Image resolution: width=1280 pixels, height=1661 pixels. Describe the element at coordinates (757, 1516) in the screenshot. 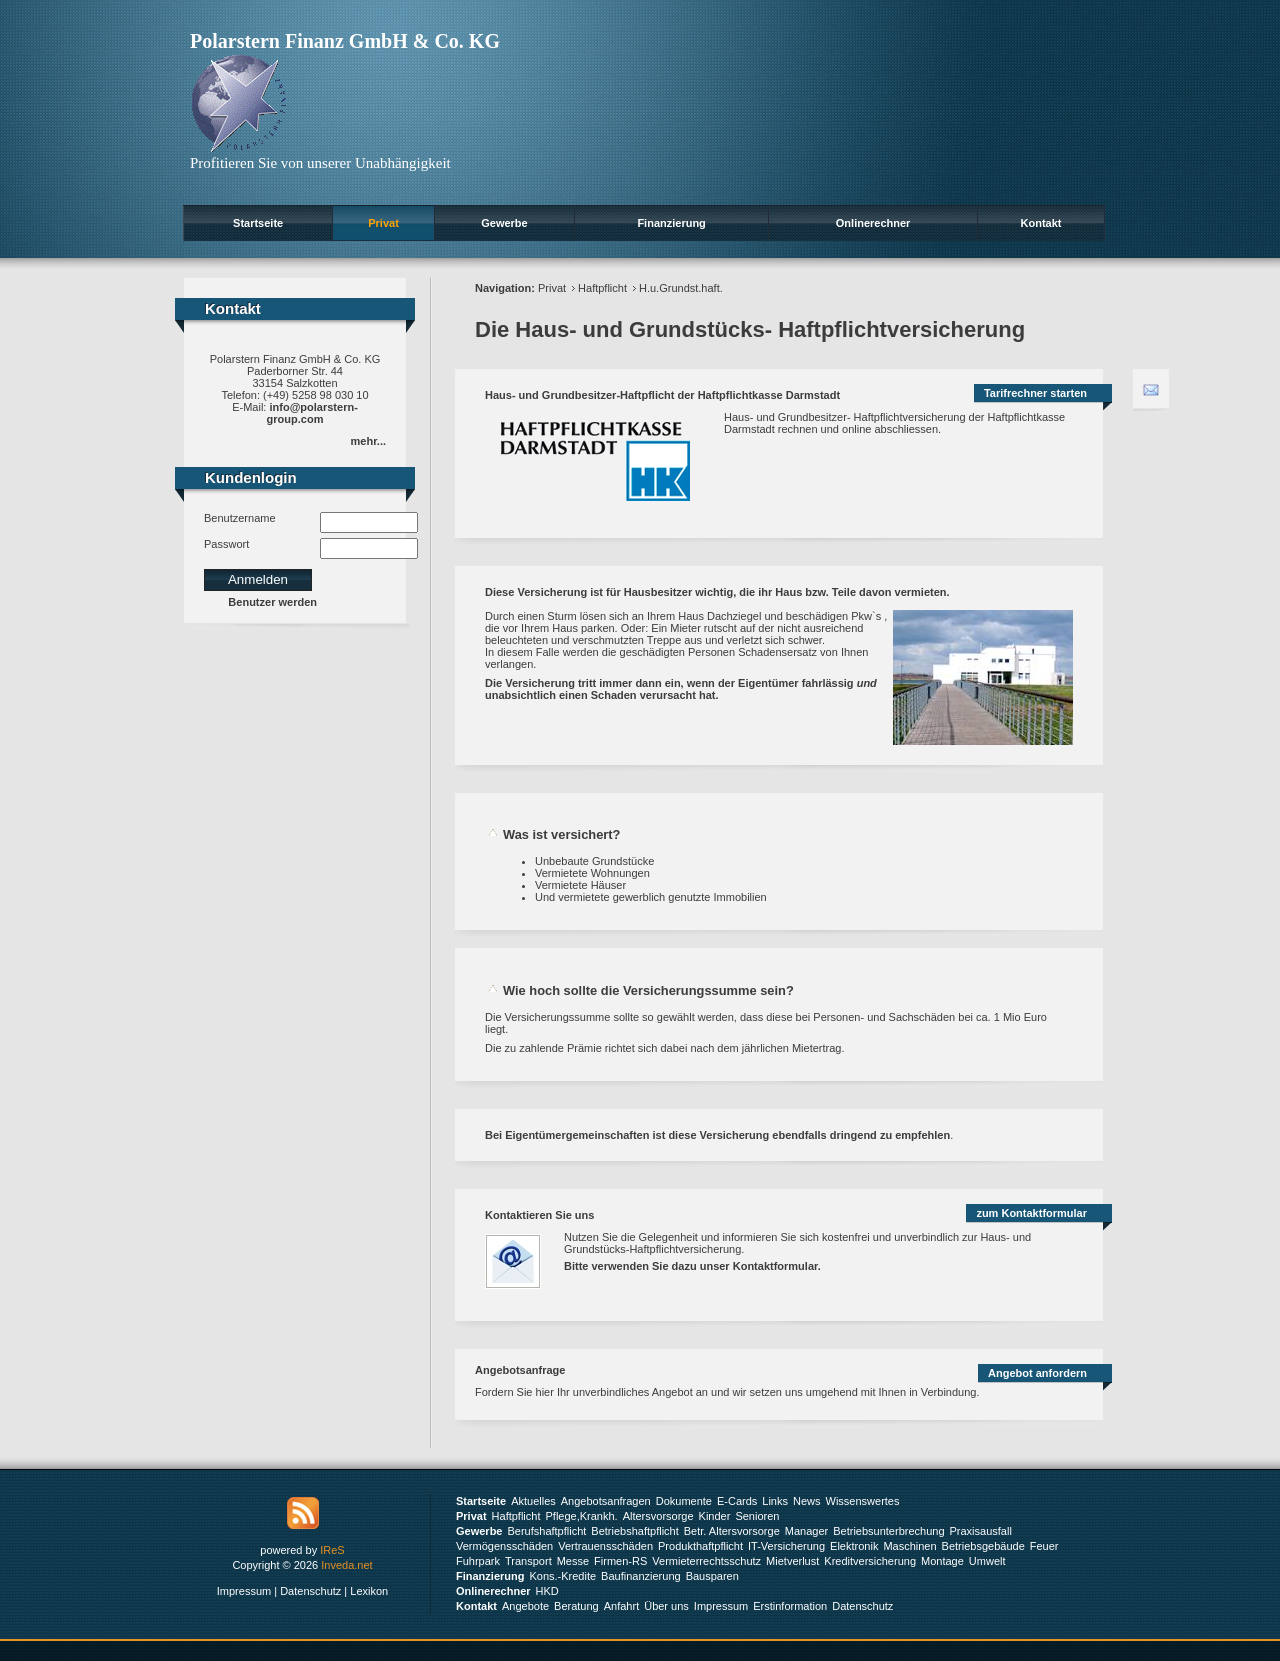

I see `Senioren` at that location.